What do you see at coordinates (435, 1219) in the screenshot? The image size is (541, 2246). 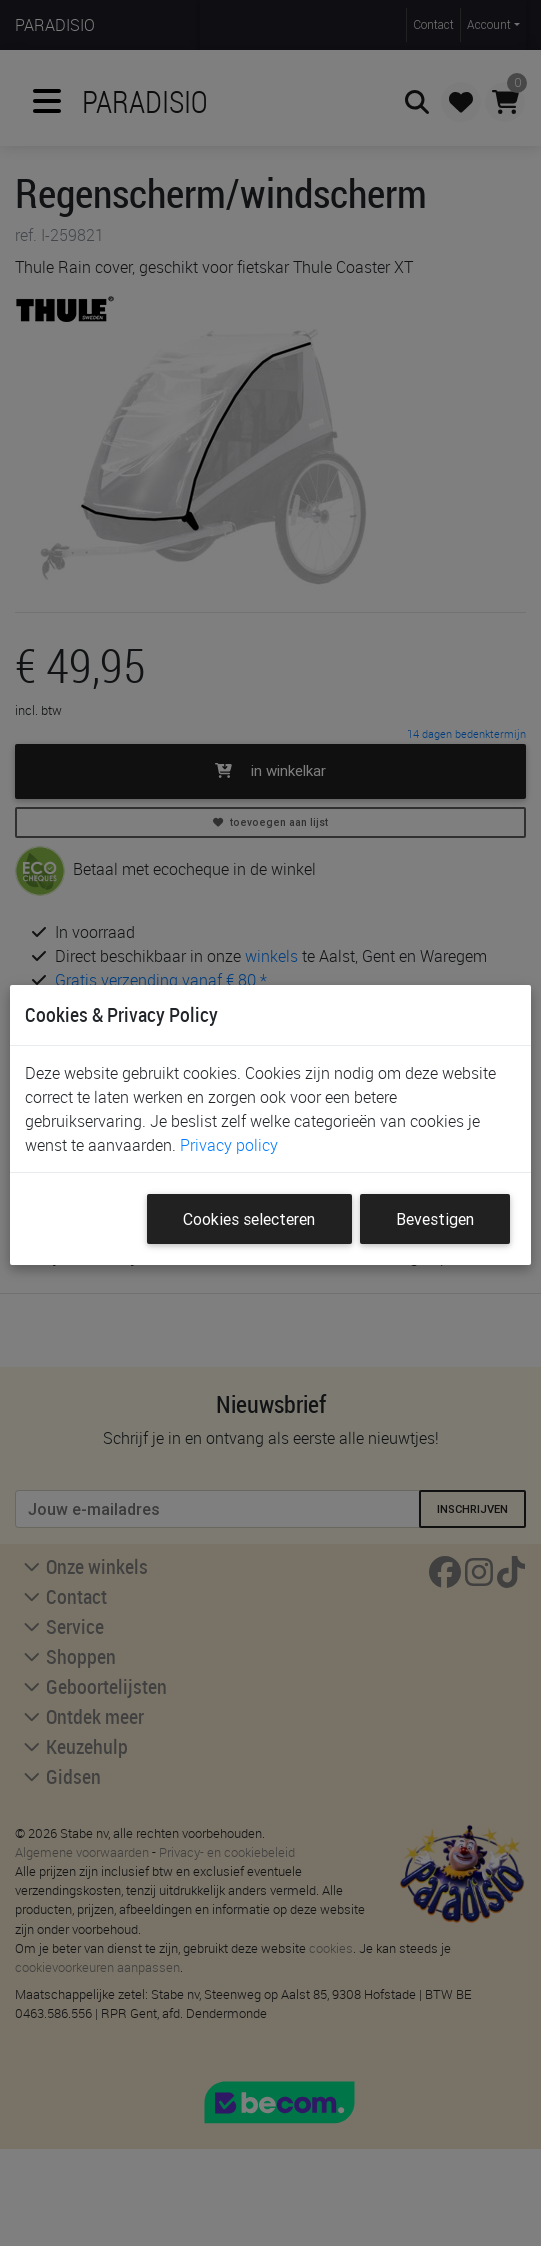 I see `Bevestigen` at bounding box center [435, 1219].